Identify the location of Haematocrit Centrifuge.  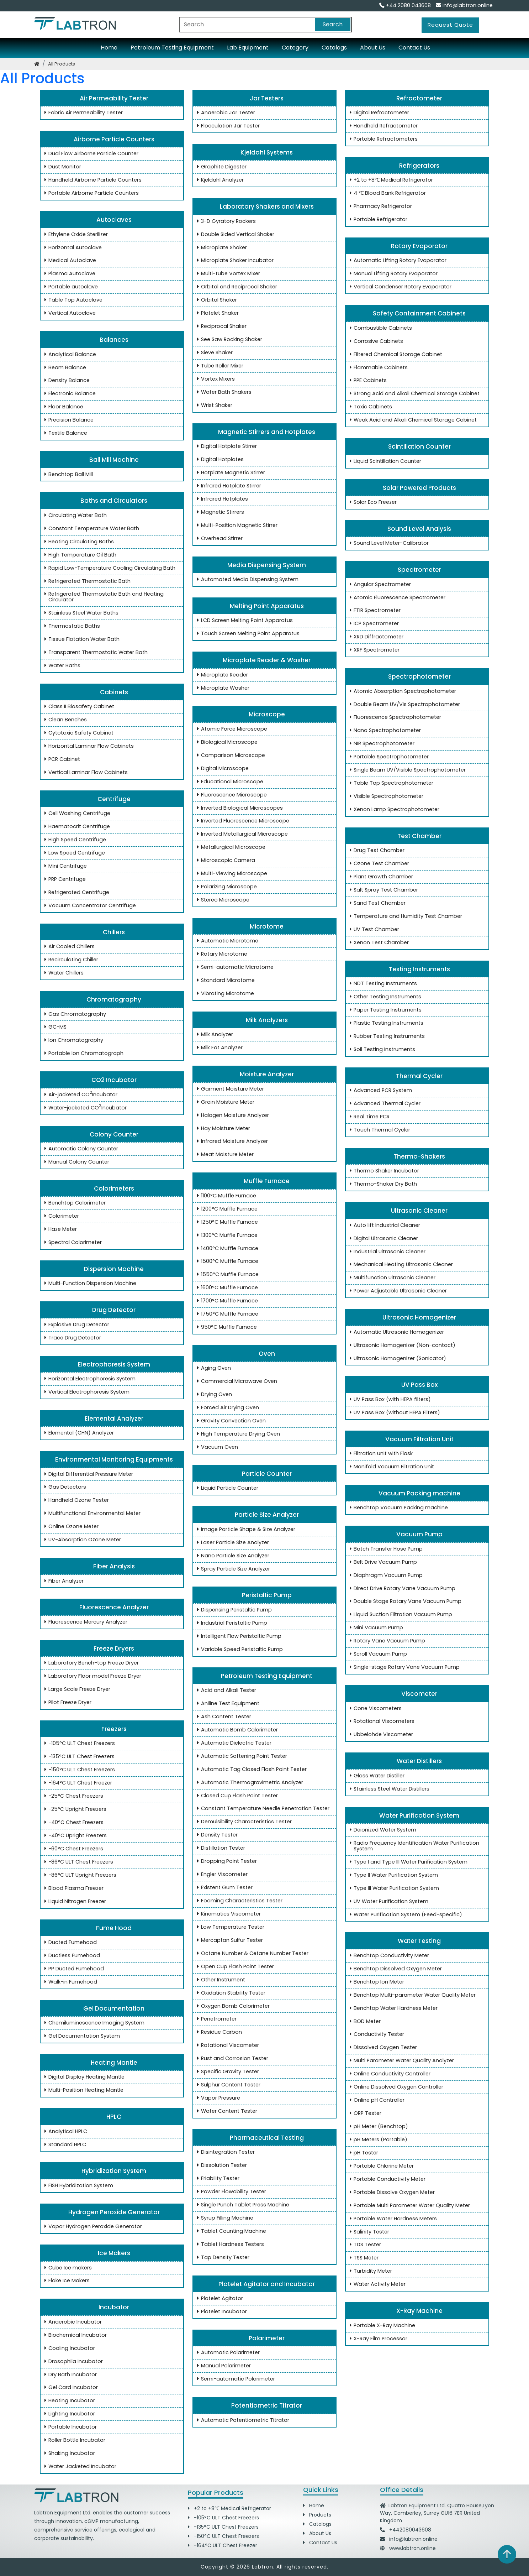
(76, 827).